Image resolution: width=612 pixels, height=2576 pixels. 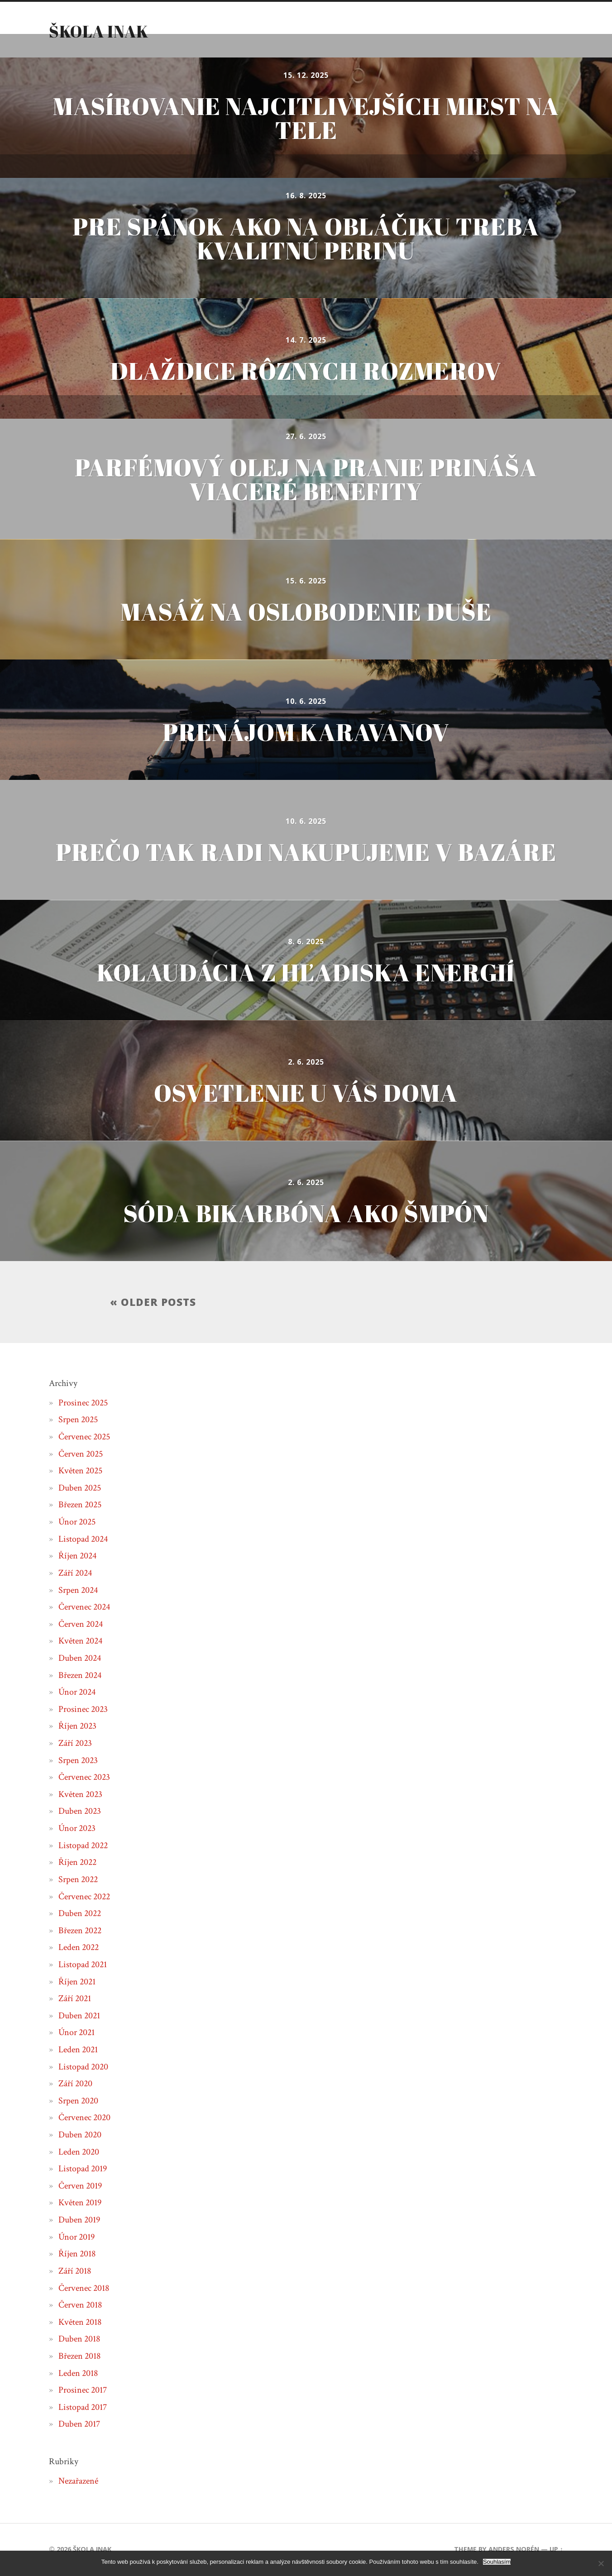 I want to click on Září 2023, so click(x=75, y=1743).